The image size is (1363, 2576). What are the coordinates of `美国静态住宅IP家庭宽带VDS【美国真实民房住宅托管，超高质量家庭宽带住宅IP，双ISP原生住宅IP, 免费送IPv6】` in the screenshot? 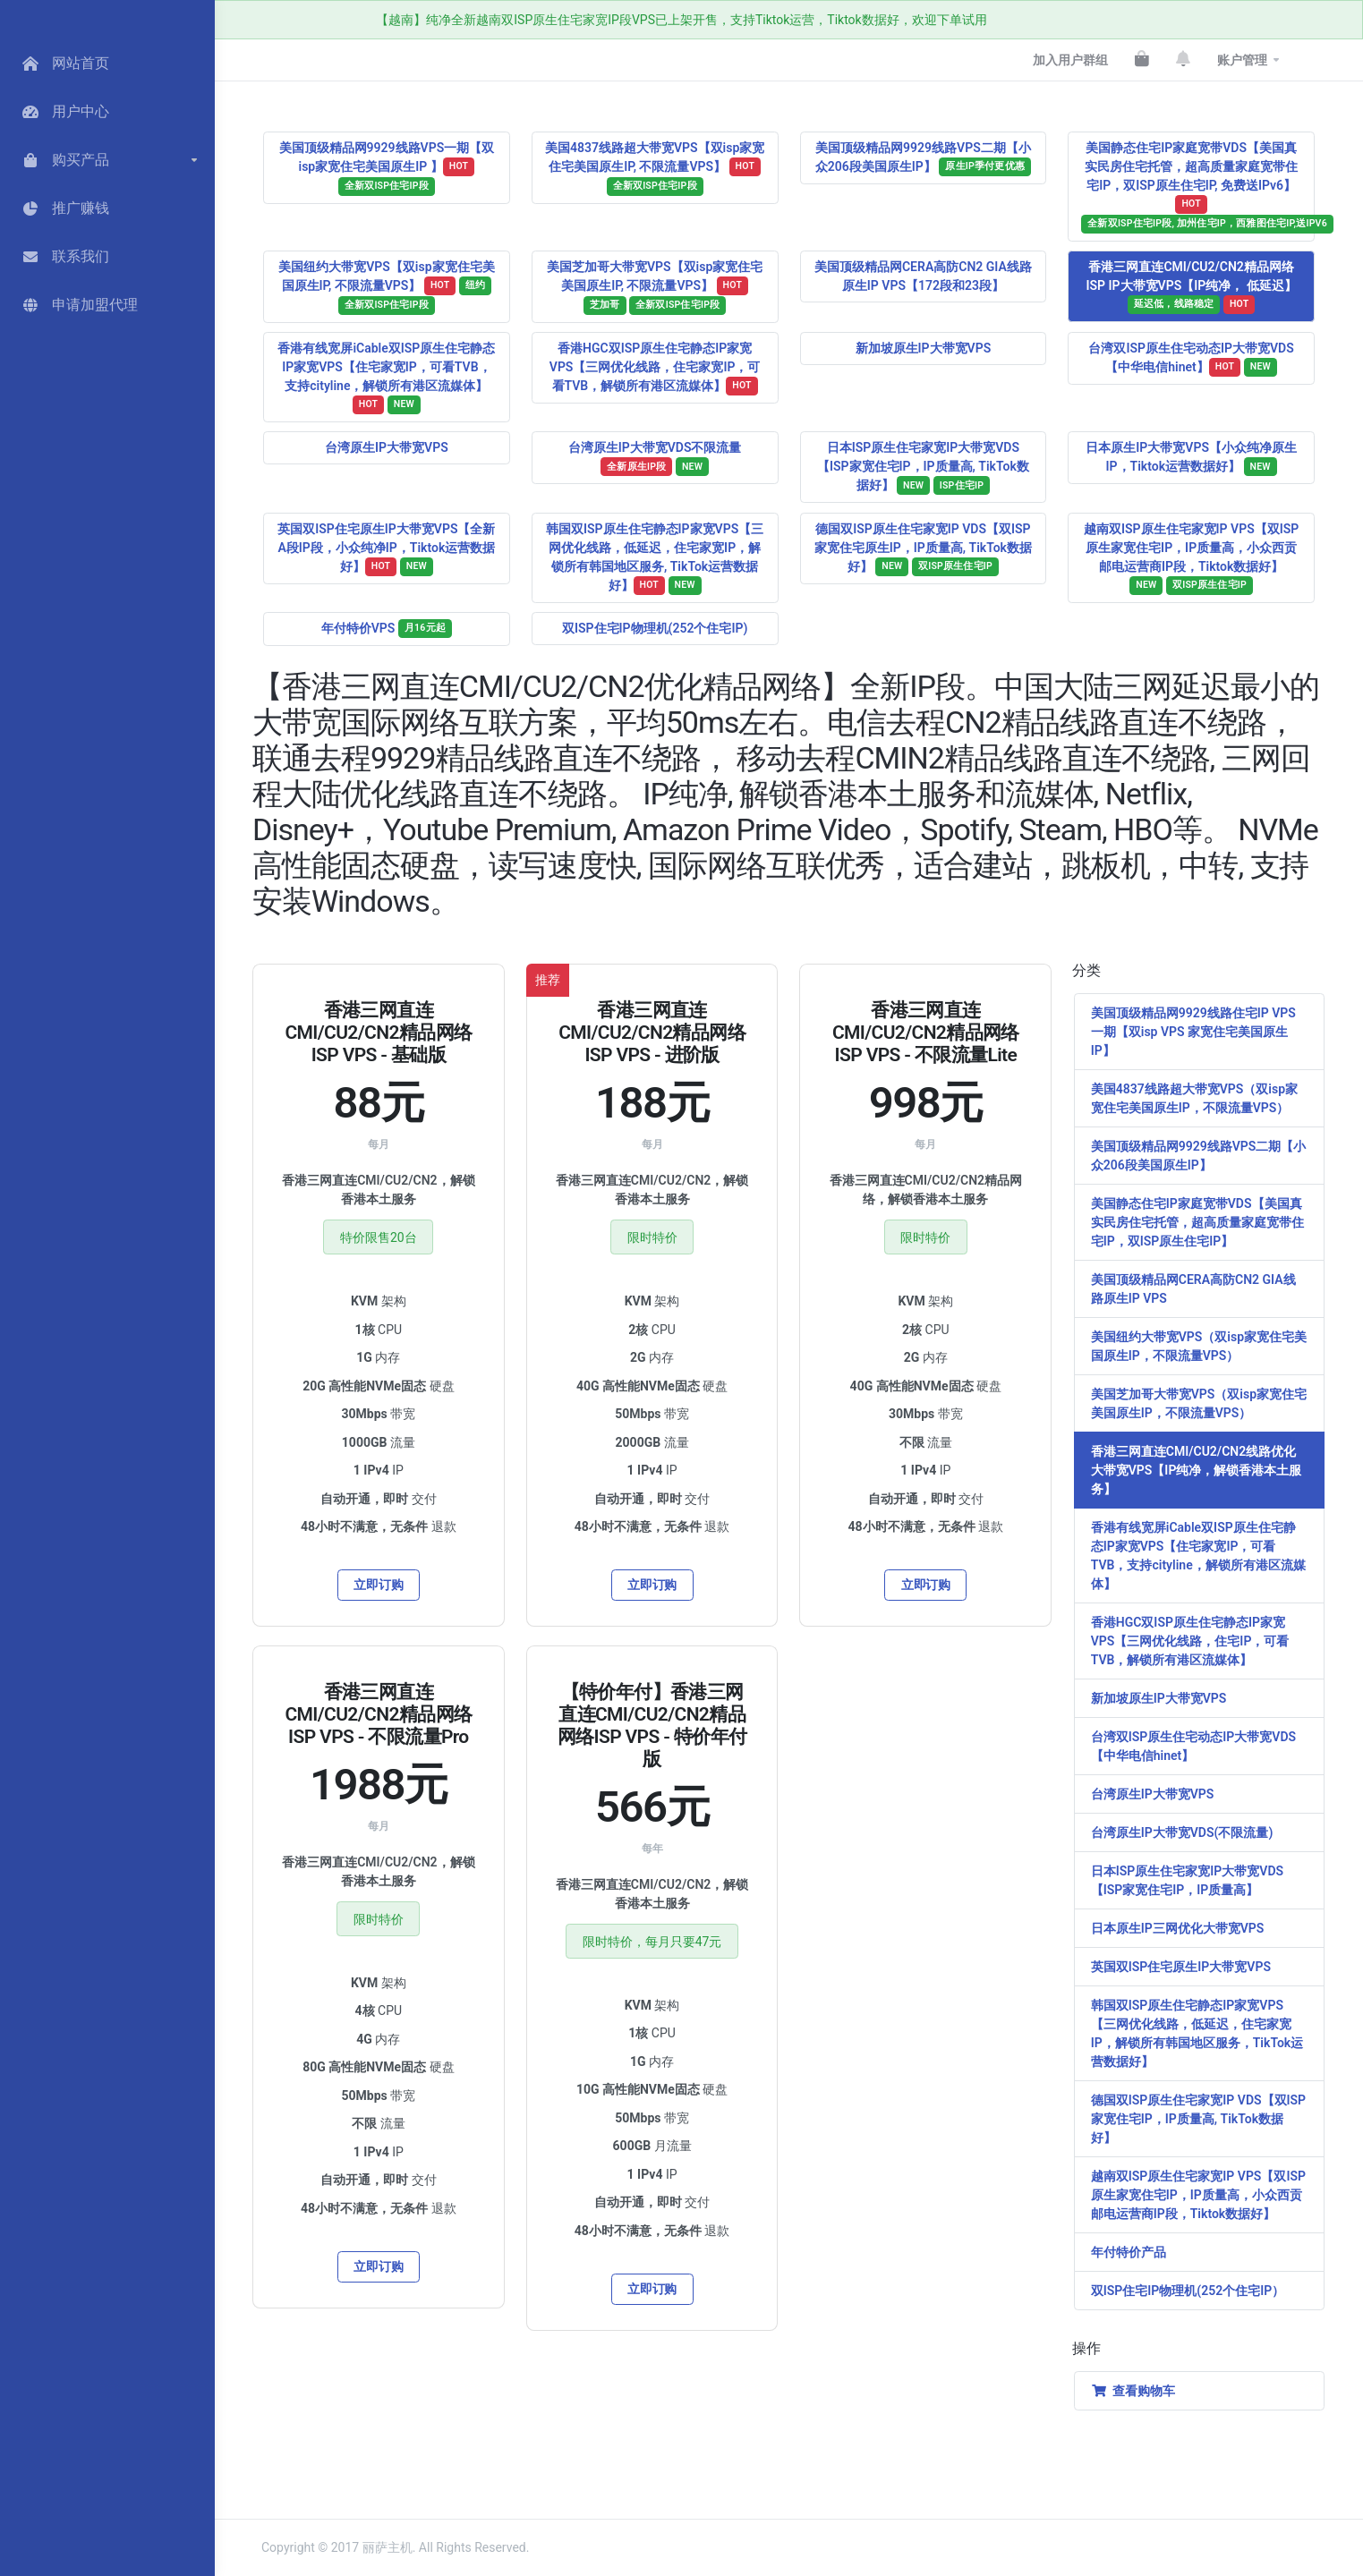 It's located at (1198, 187).